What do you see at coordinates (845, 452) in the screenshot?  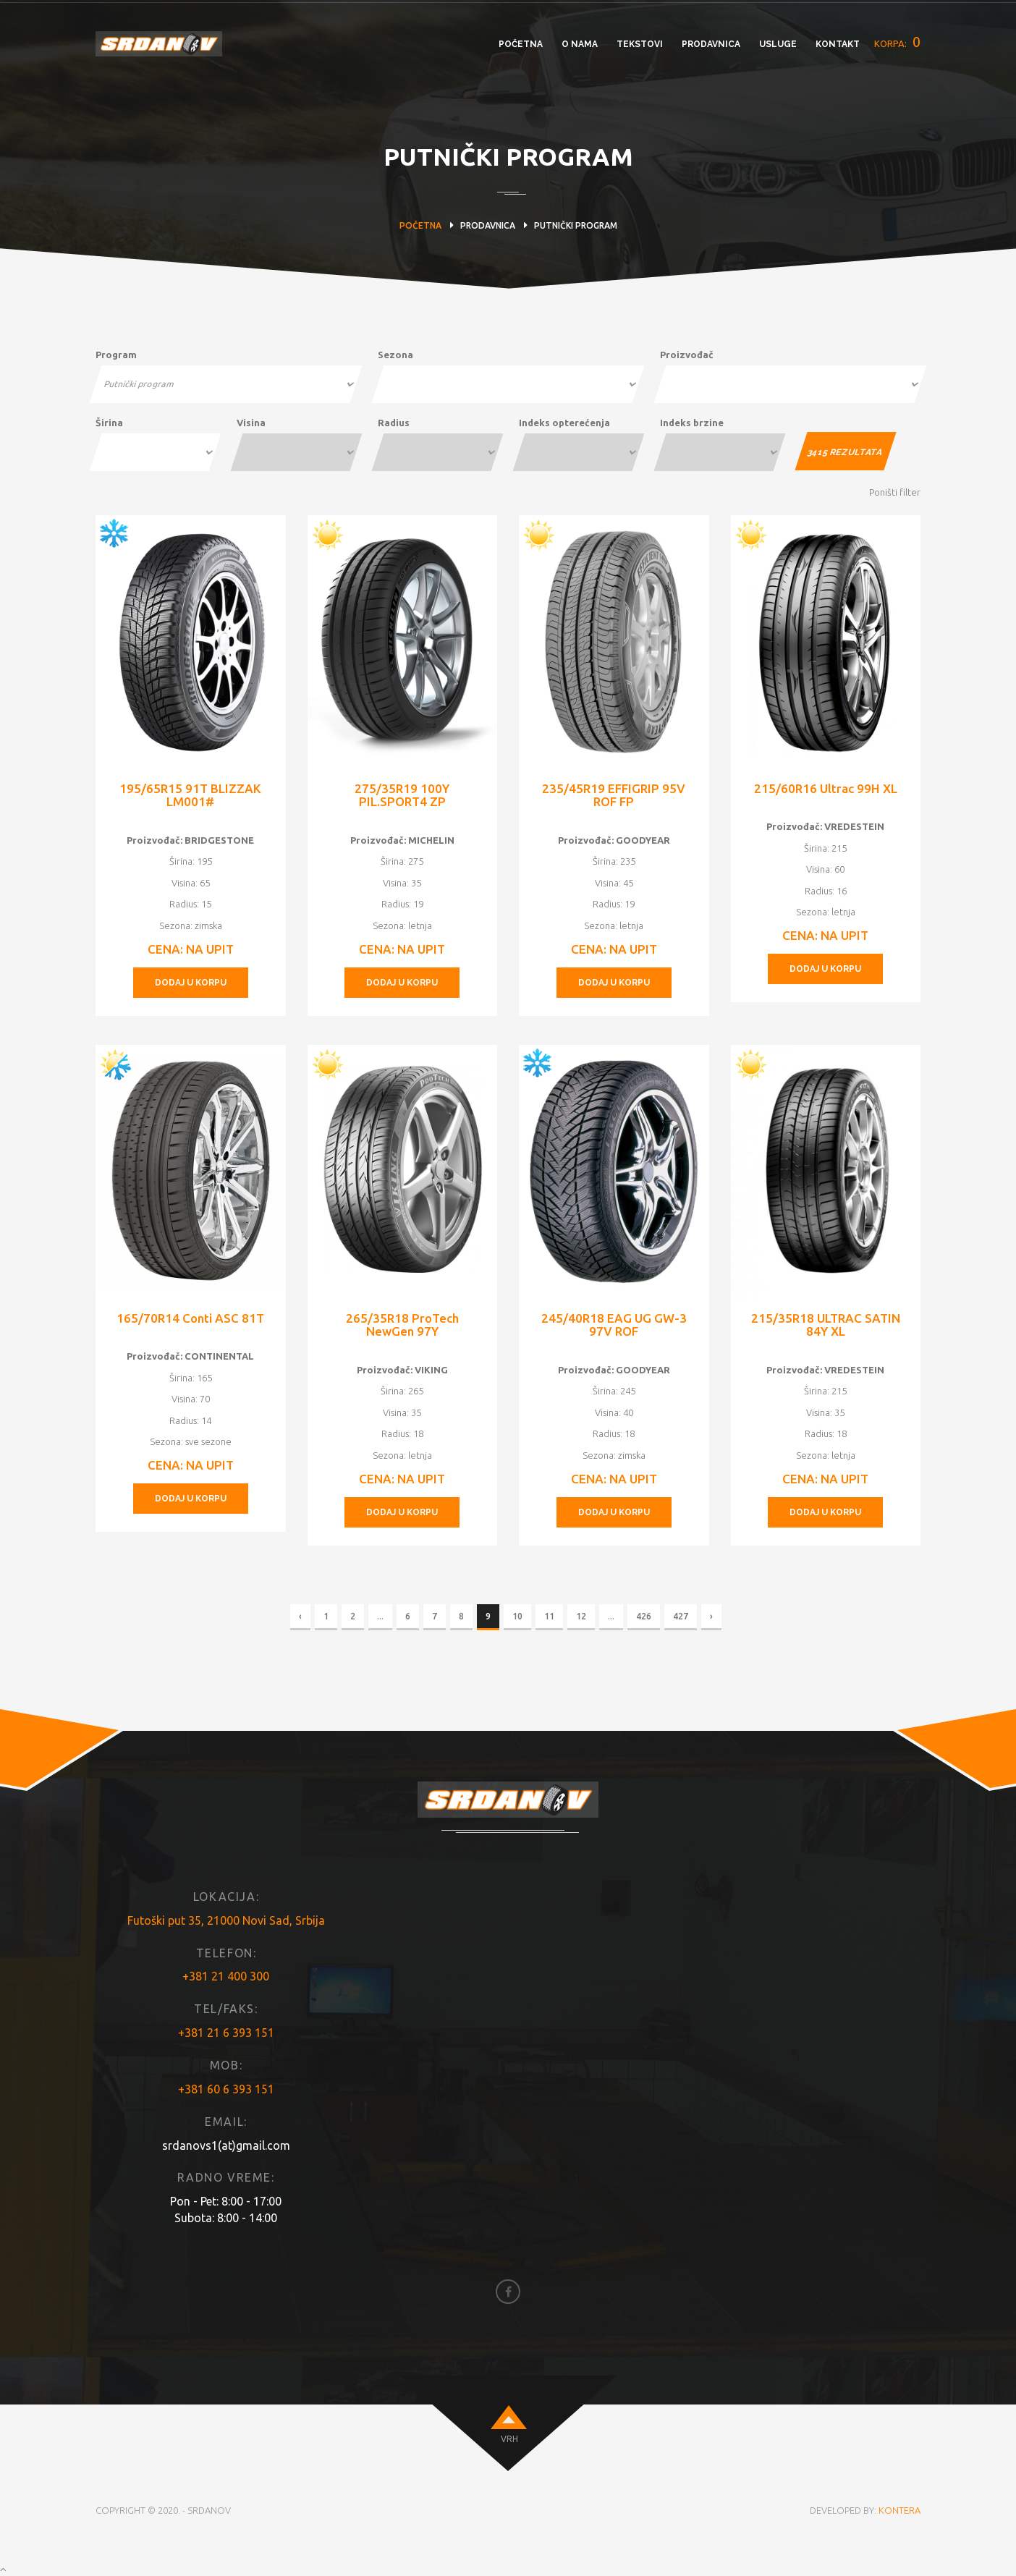 I see `REZULTATA` at bounding box center [845, 452].